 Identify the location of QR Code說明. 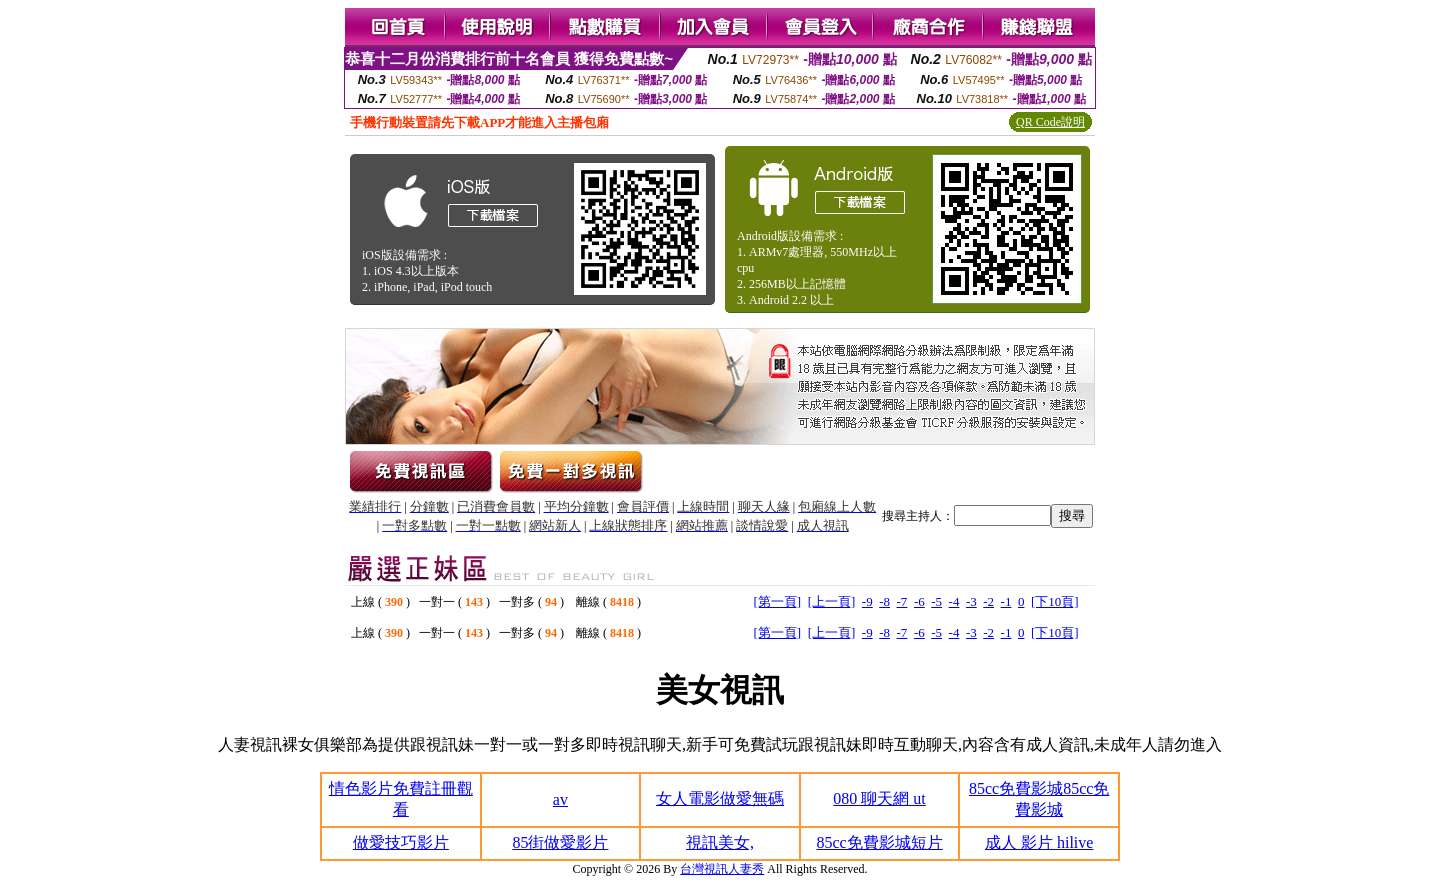
(1050, 122).